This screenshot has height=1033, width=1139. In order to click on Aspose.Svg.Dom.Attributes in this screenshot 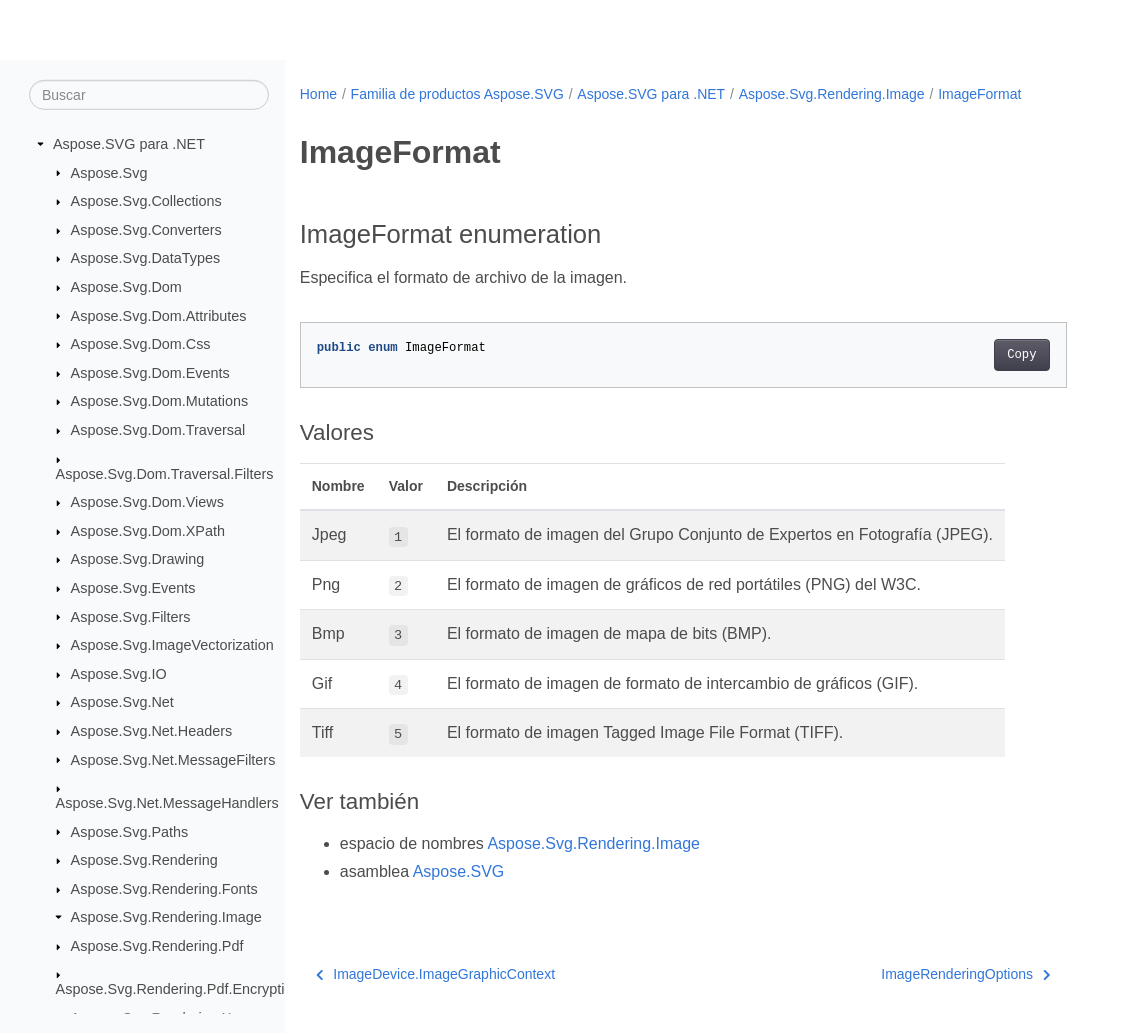, I will do `click(159, 315)`.